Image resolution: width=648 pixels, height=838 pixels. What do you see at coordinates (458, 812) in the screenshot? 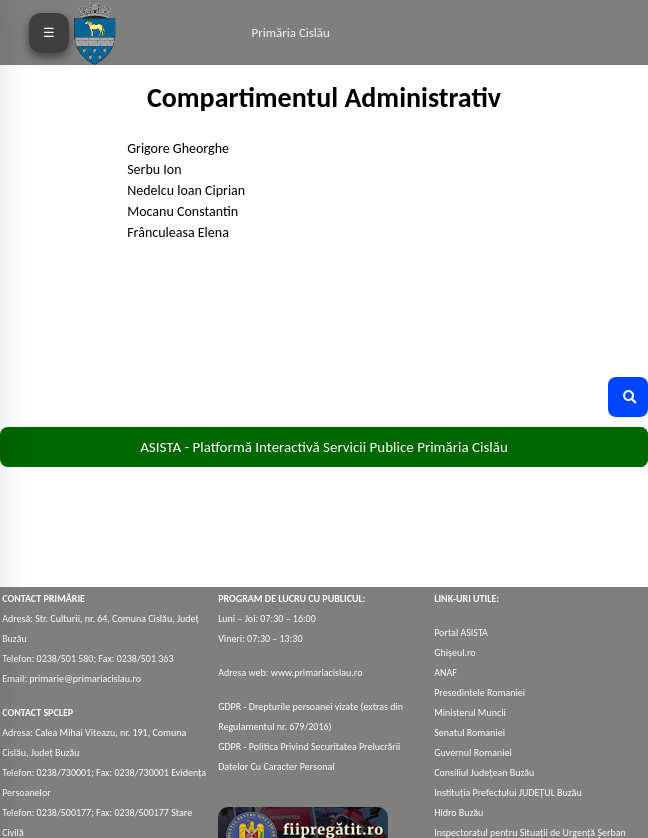
I see `Hidro Buzău` at bounding box center [458, 812].